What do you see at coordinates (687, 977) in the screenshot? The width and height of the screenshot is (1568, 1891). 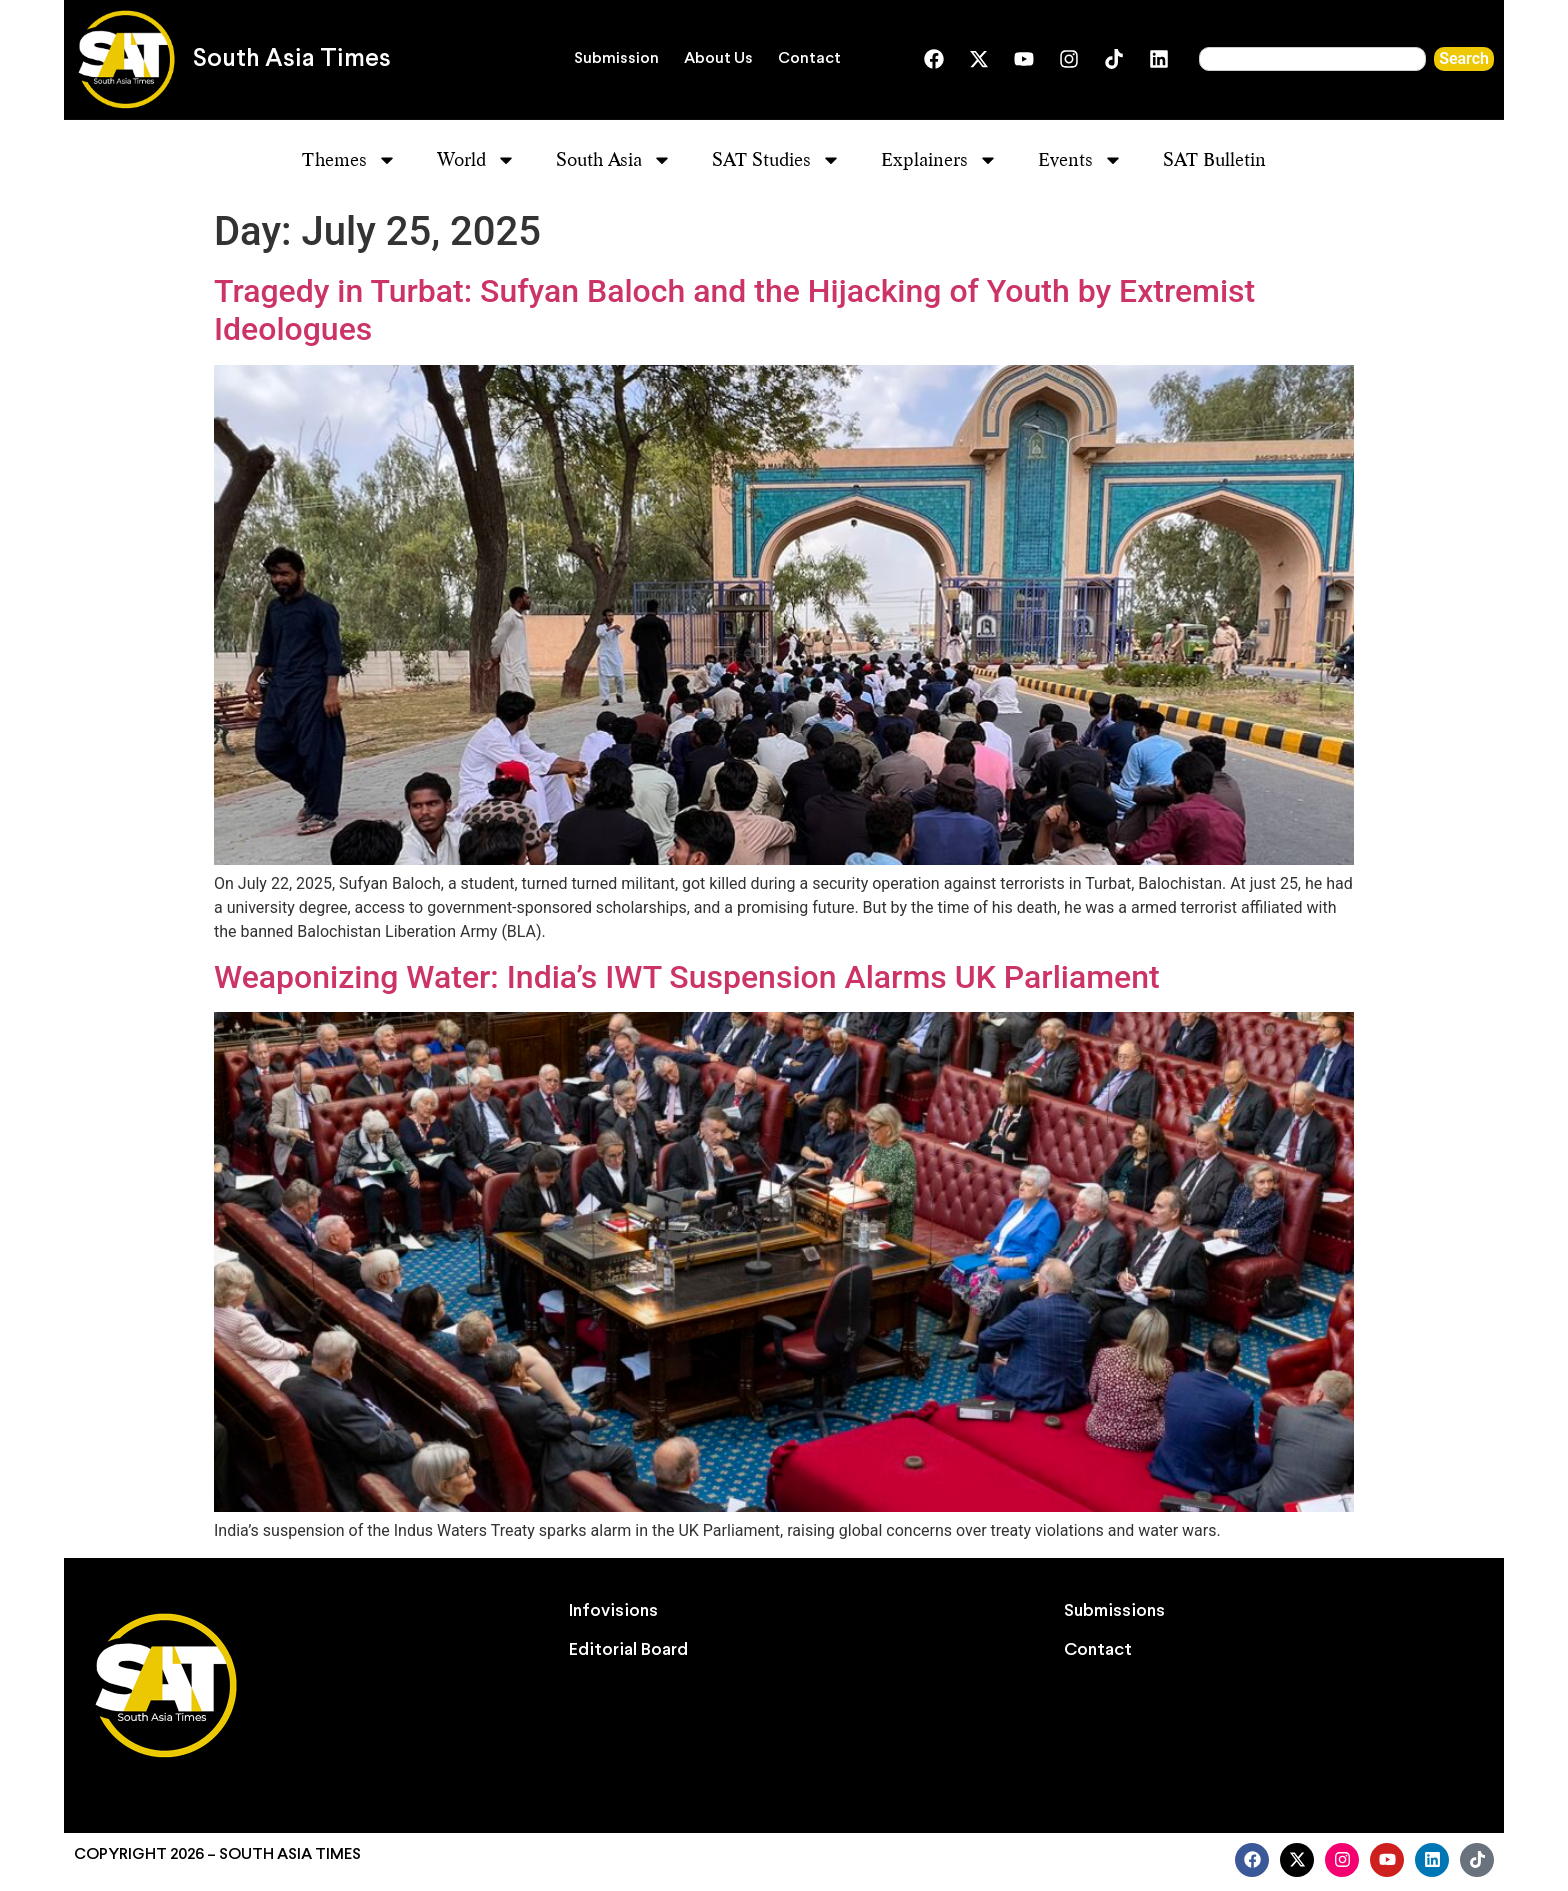 I see `Weaponizing Water: India’s IWT Suspension Alarms UK Parliament` at bounding box center [687, 977].